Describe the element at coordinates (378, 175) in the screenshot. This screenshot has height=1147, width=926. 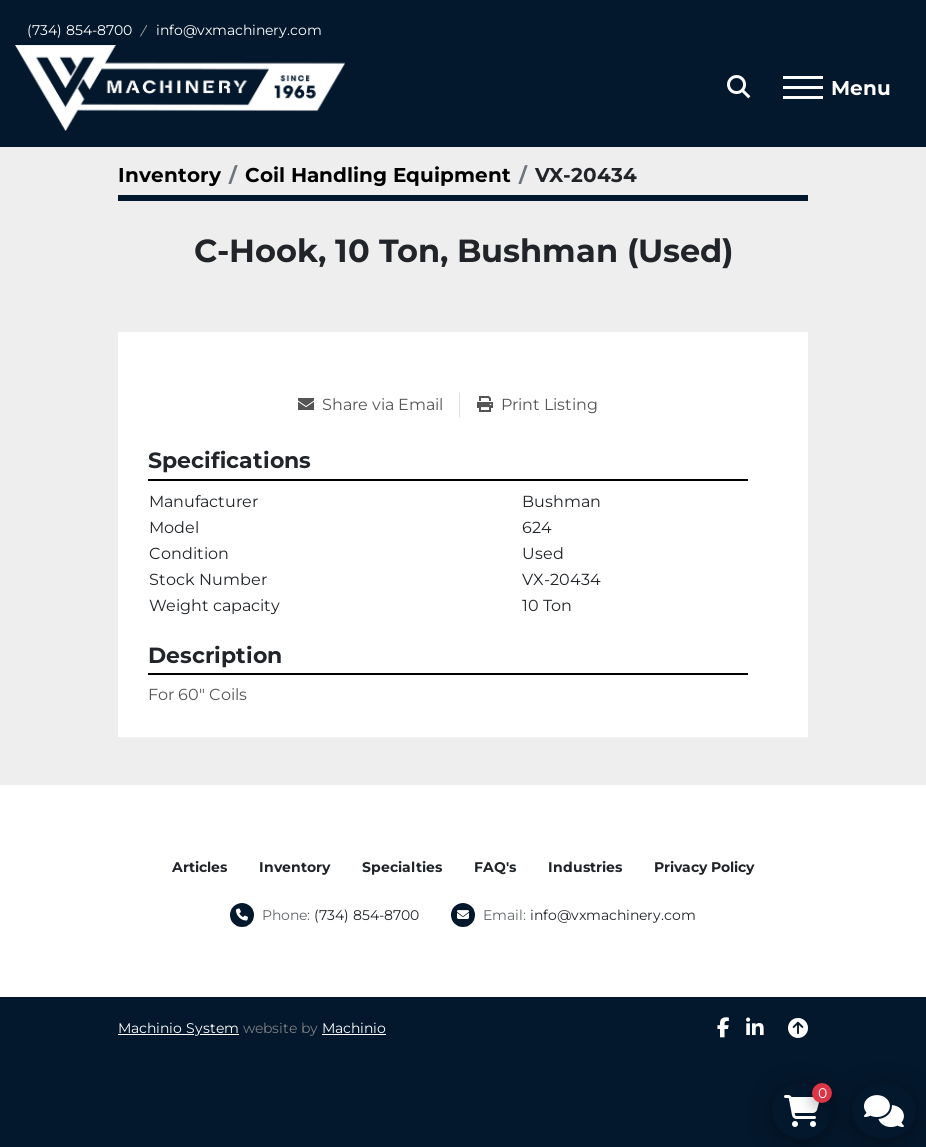
I see `[Coil Handling Equipment]` at that location.